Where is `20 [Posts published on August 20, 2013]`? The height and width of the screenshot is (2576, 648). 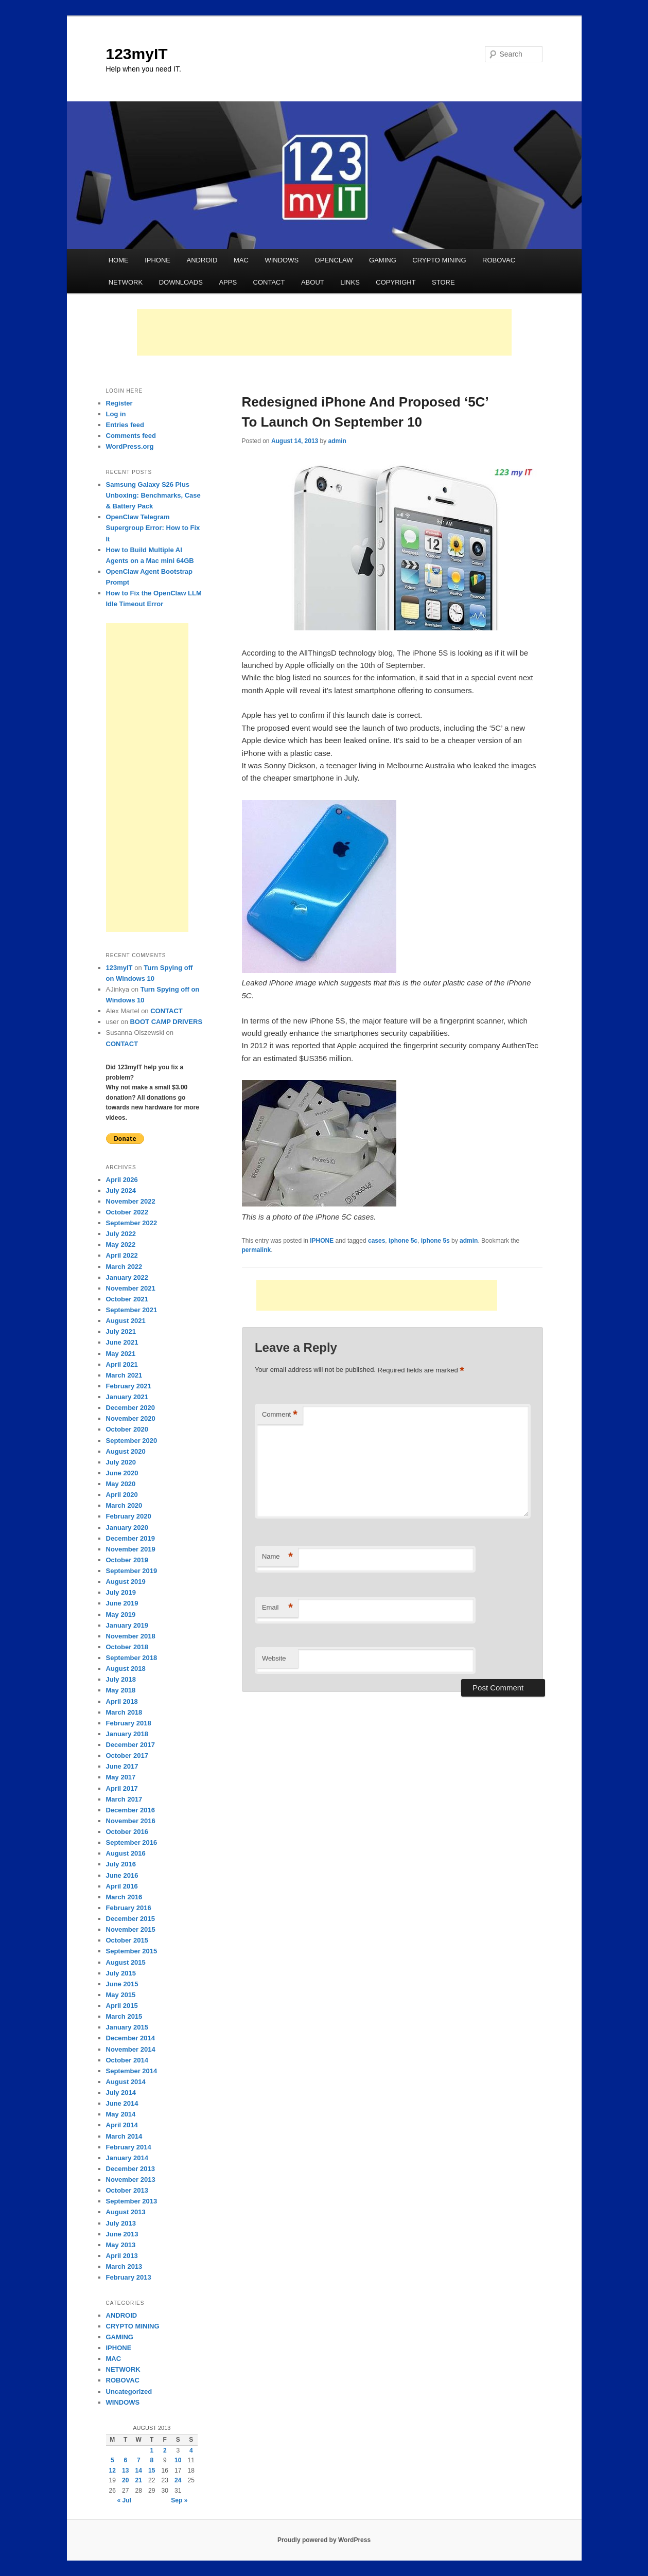 20 [Posts published on August 20, 2013] is located at coordinates (125, 2480).